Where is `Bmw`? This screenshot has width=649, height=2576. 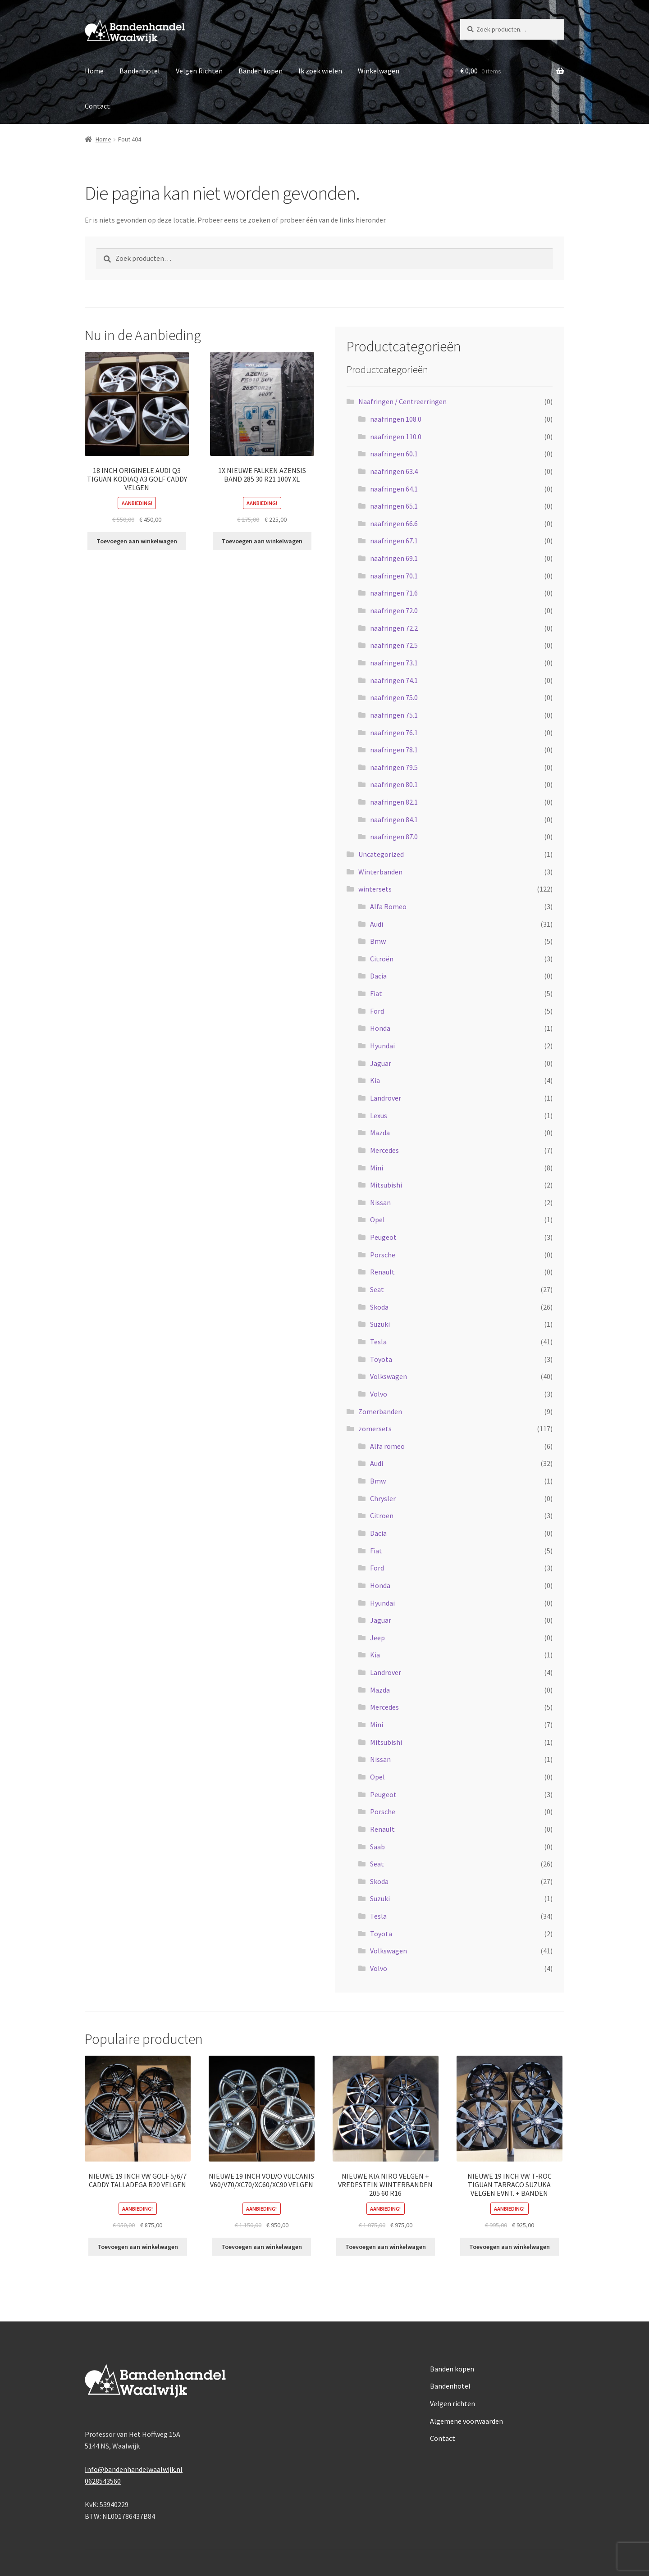
Bmw is located at coordinates (378, 941).